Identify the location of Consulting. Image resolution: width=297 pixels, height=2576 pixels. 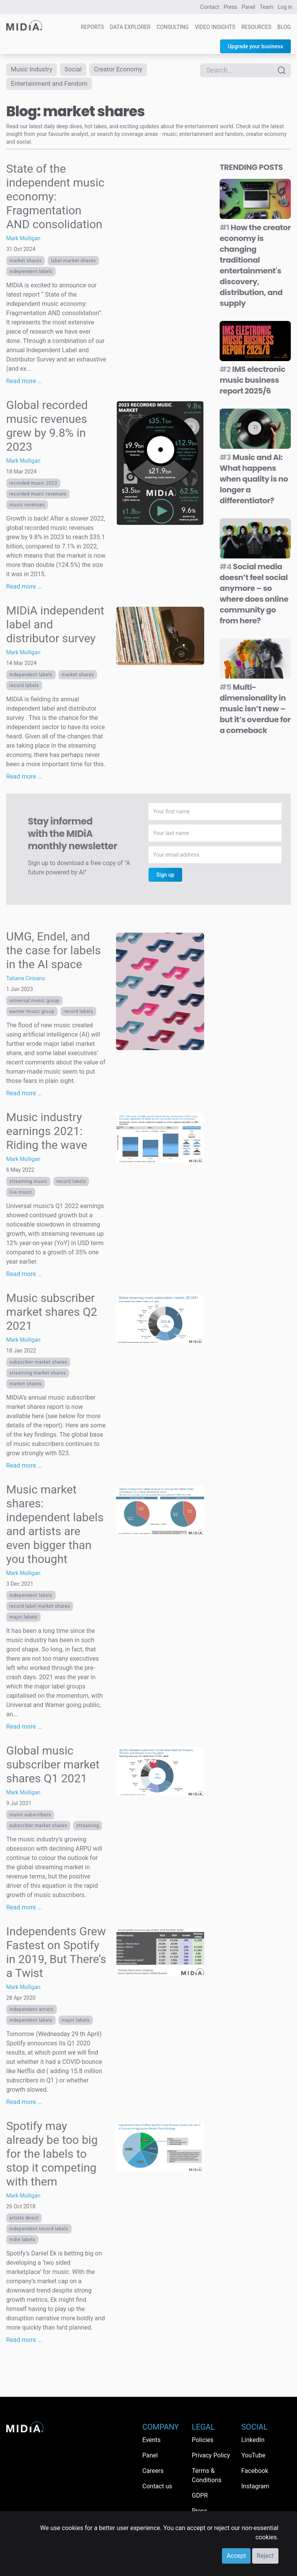
(173, 27).